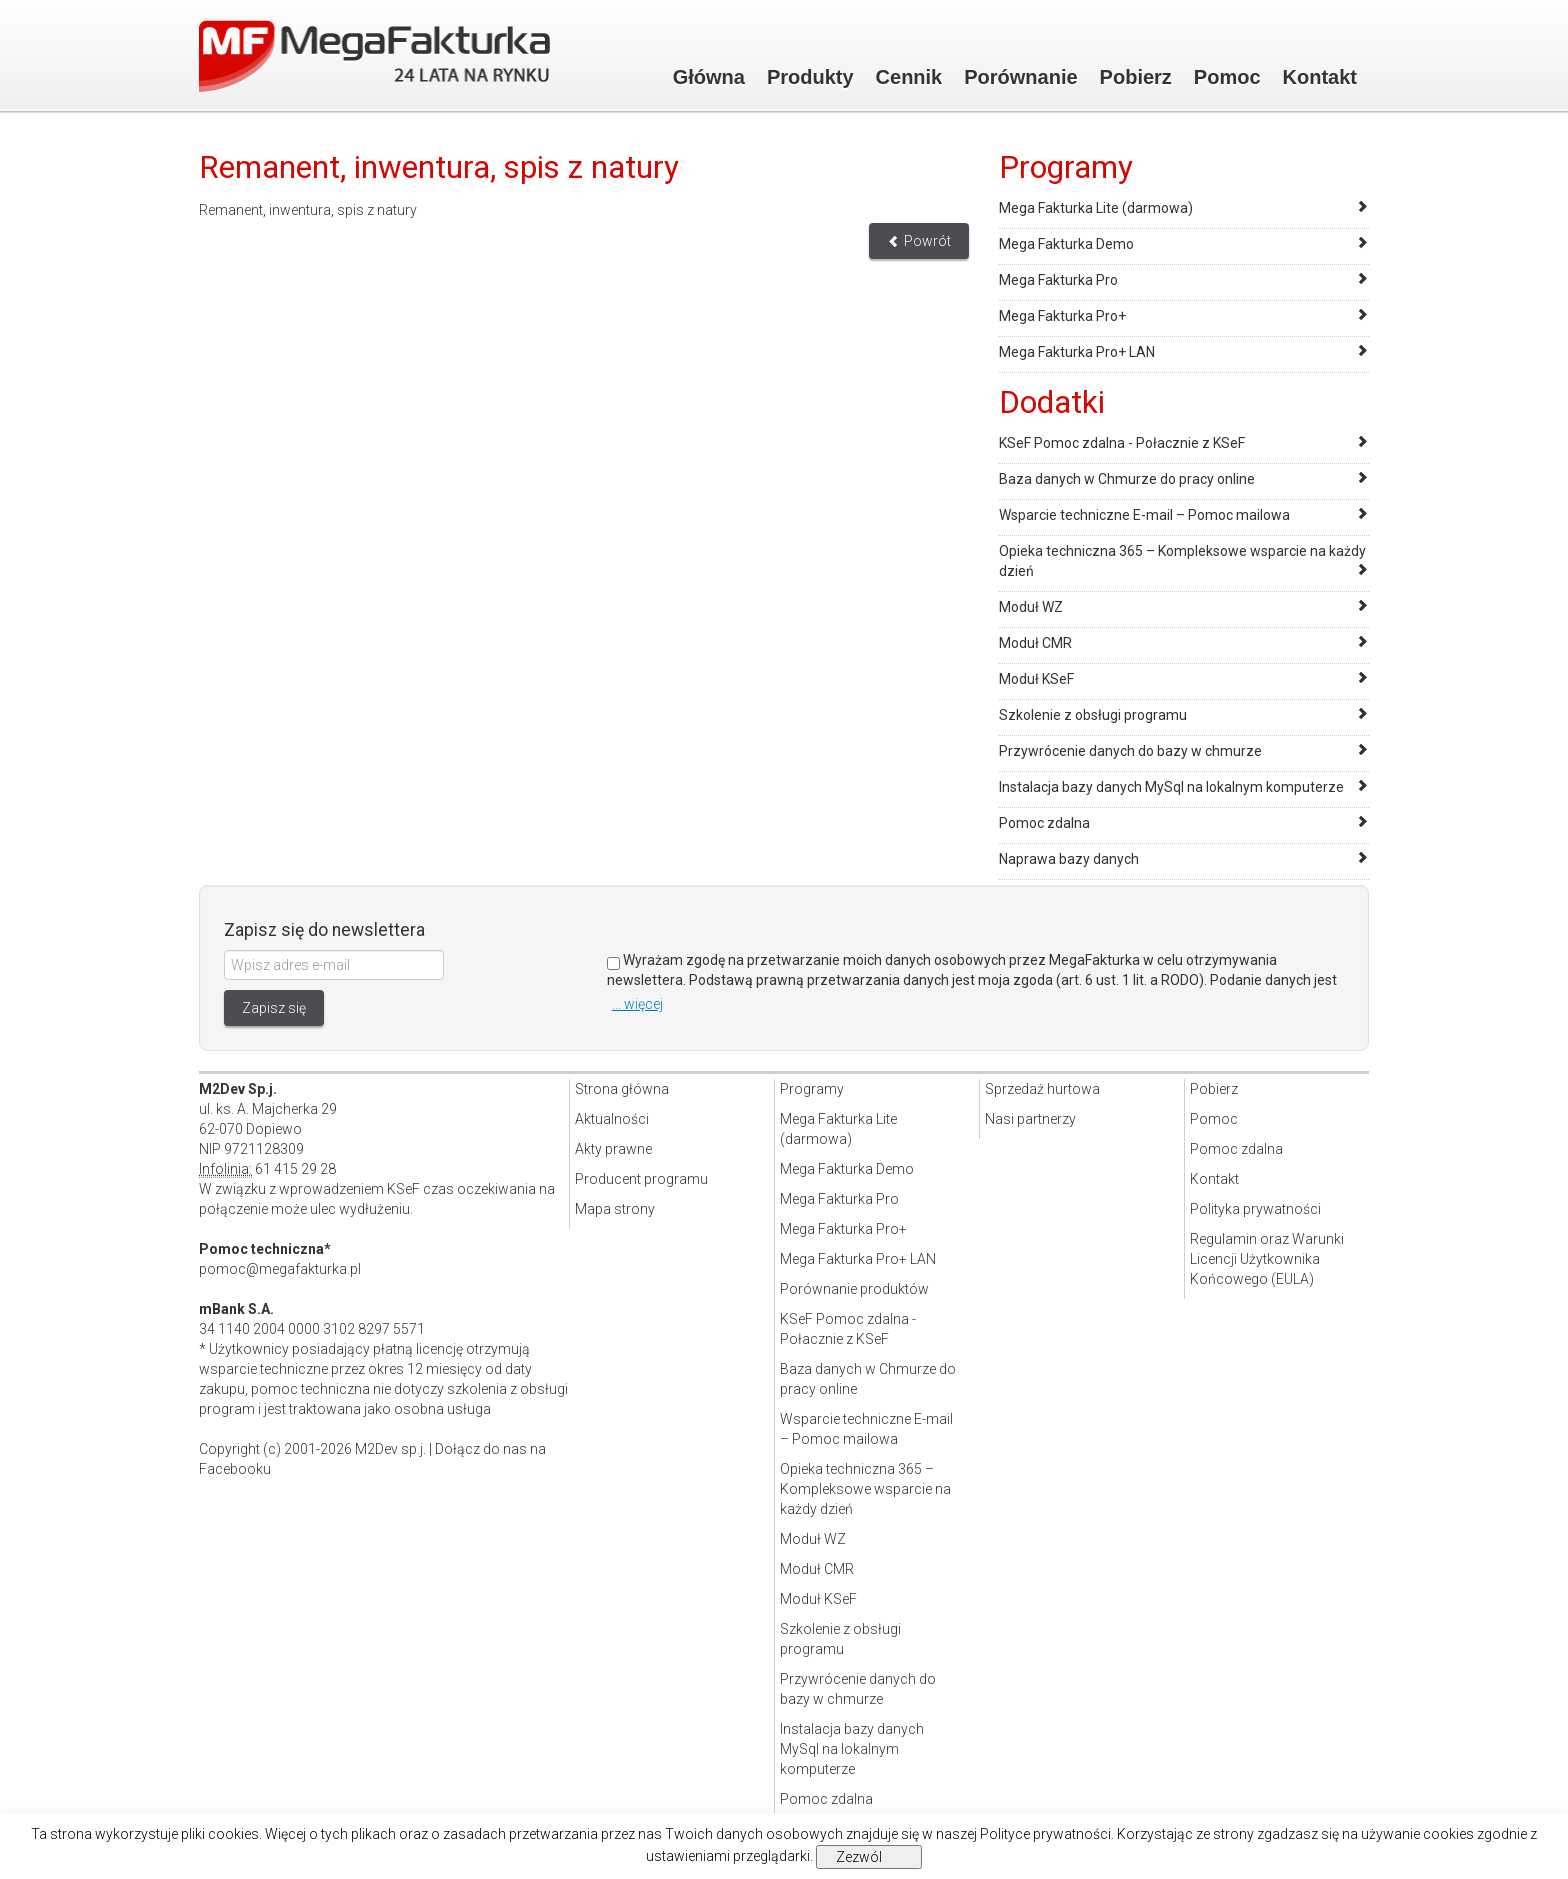  I want to click on Akty prawne, so click(613, 1149).